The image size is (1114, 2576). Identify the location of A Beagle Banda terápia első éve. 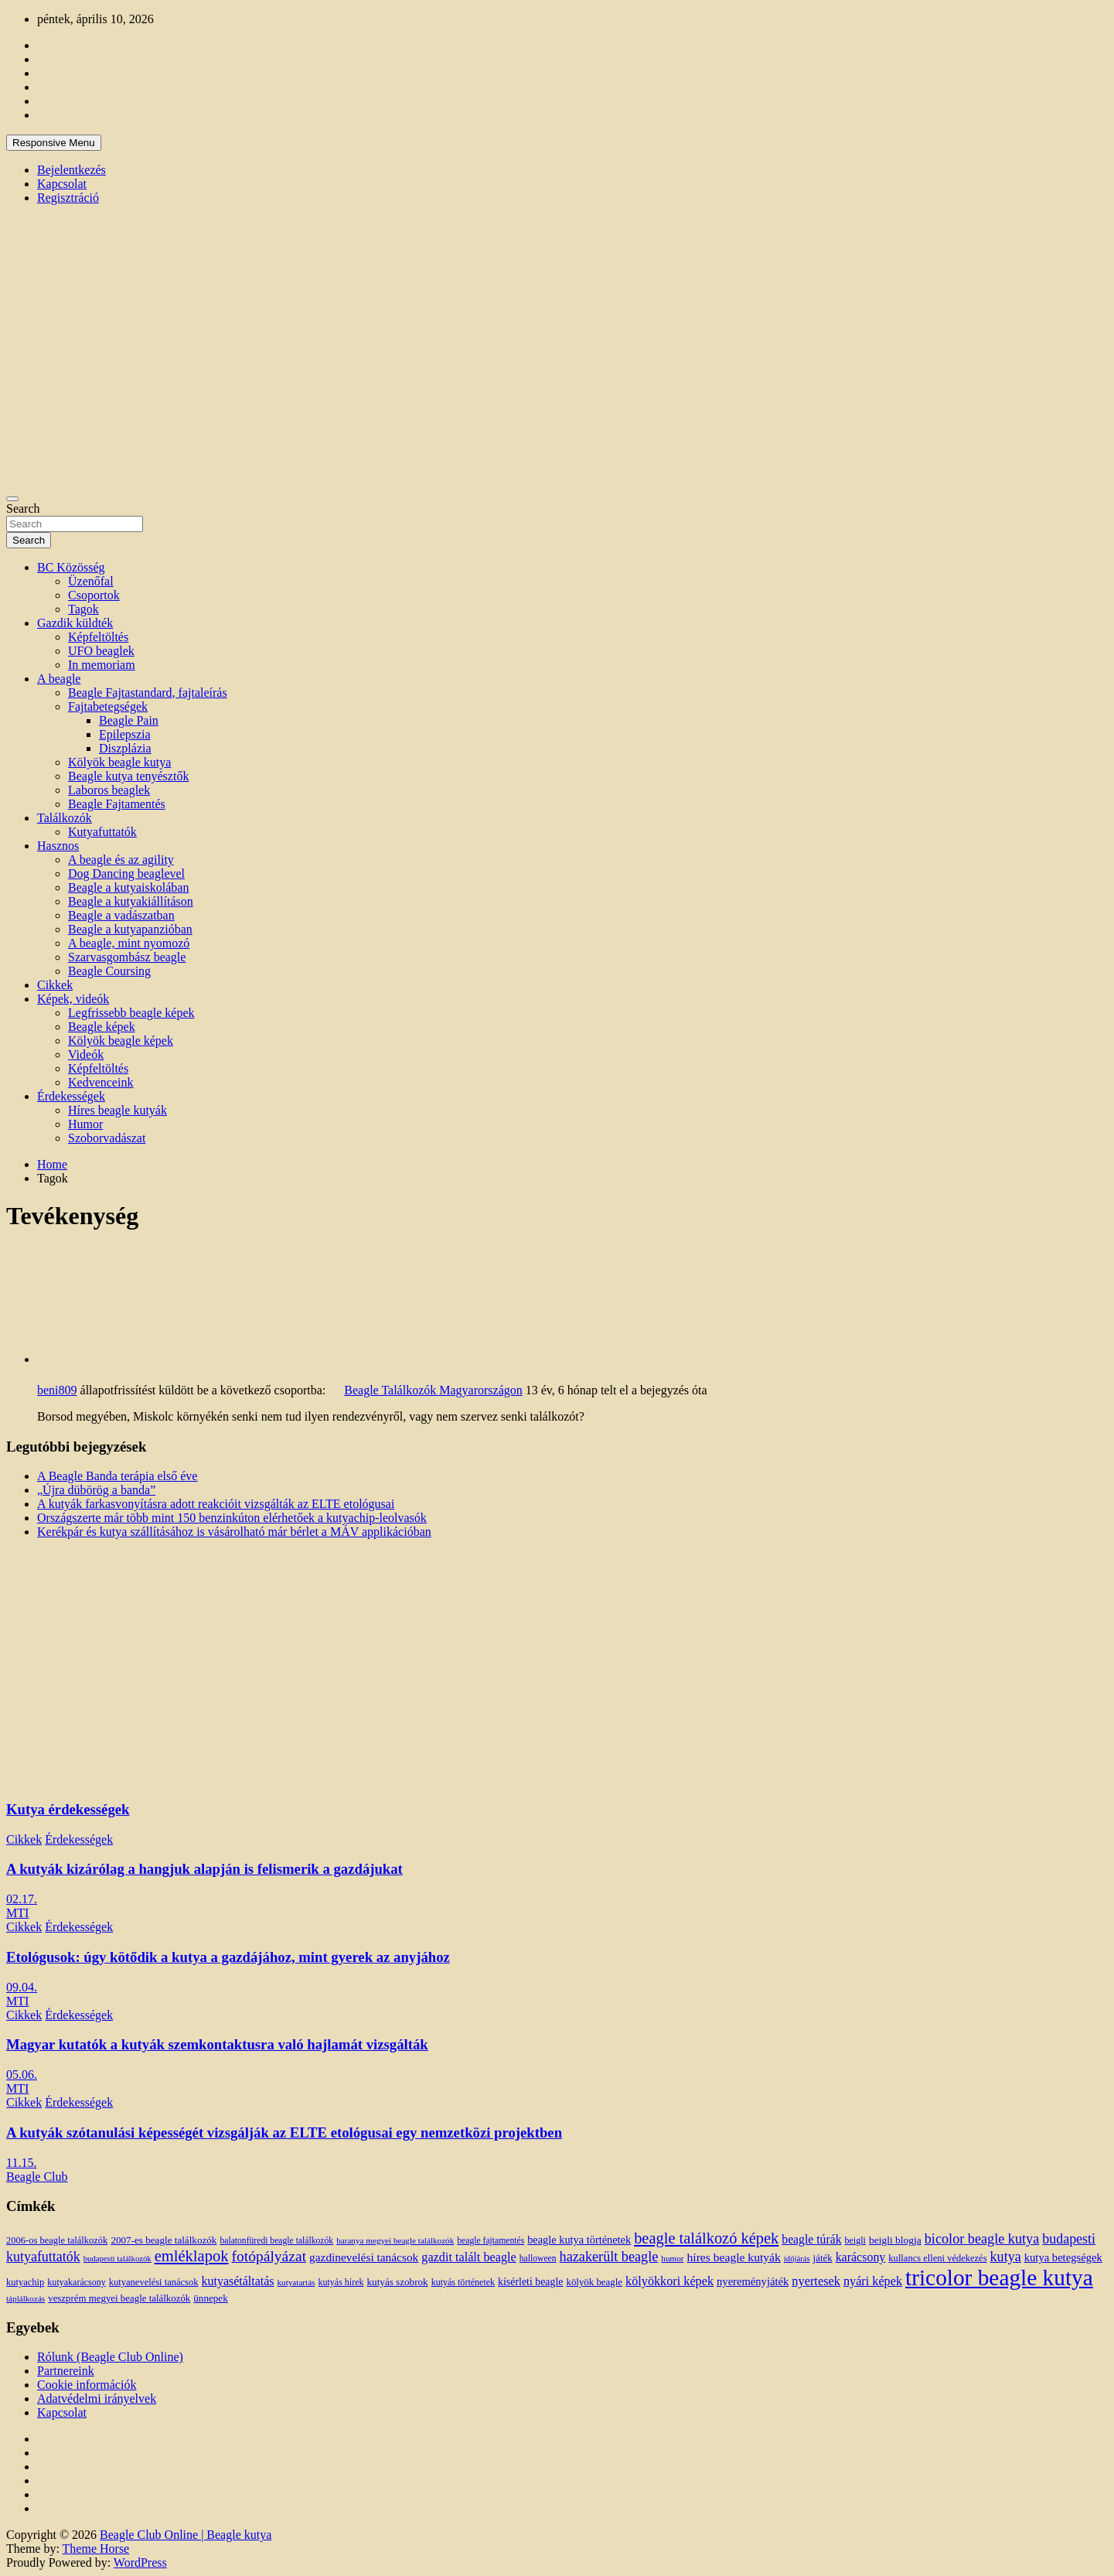
(117, 1475).